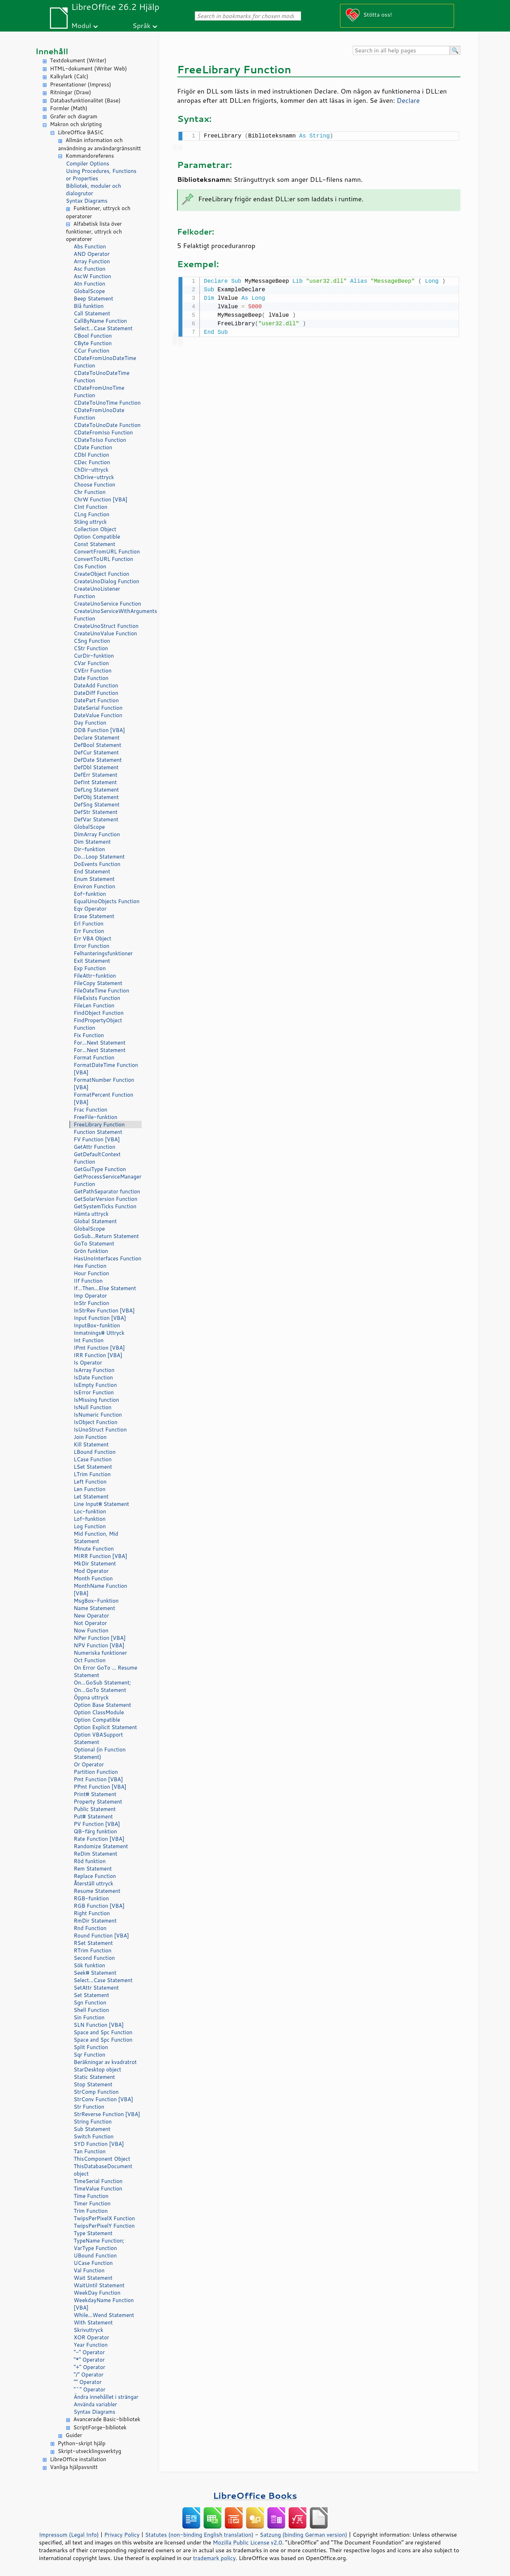  Describe the element at coordinates (88, 68) in the screenshot. I see `HTML-dokument (Writer Web)` at that location.